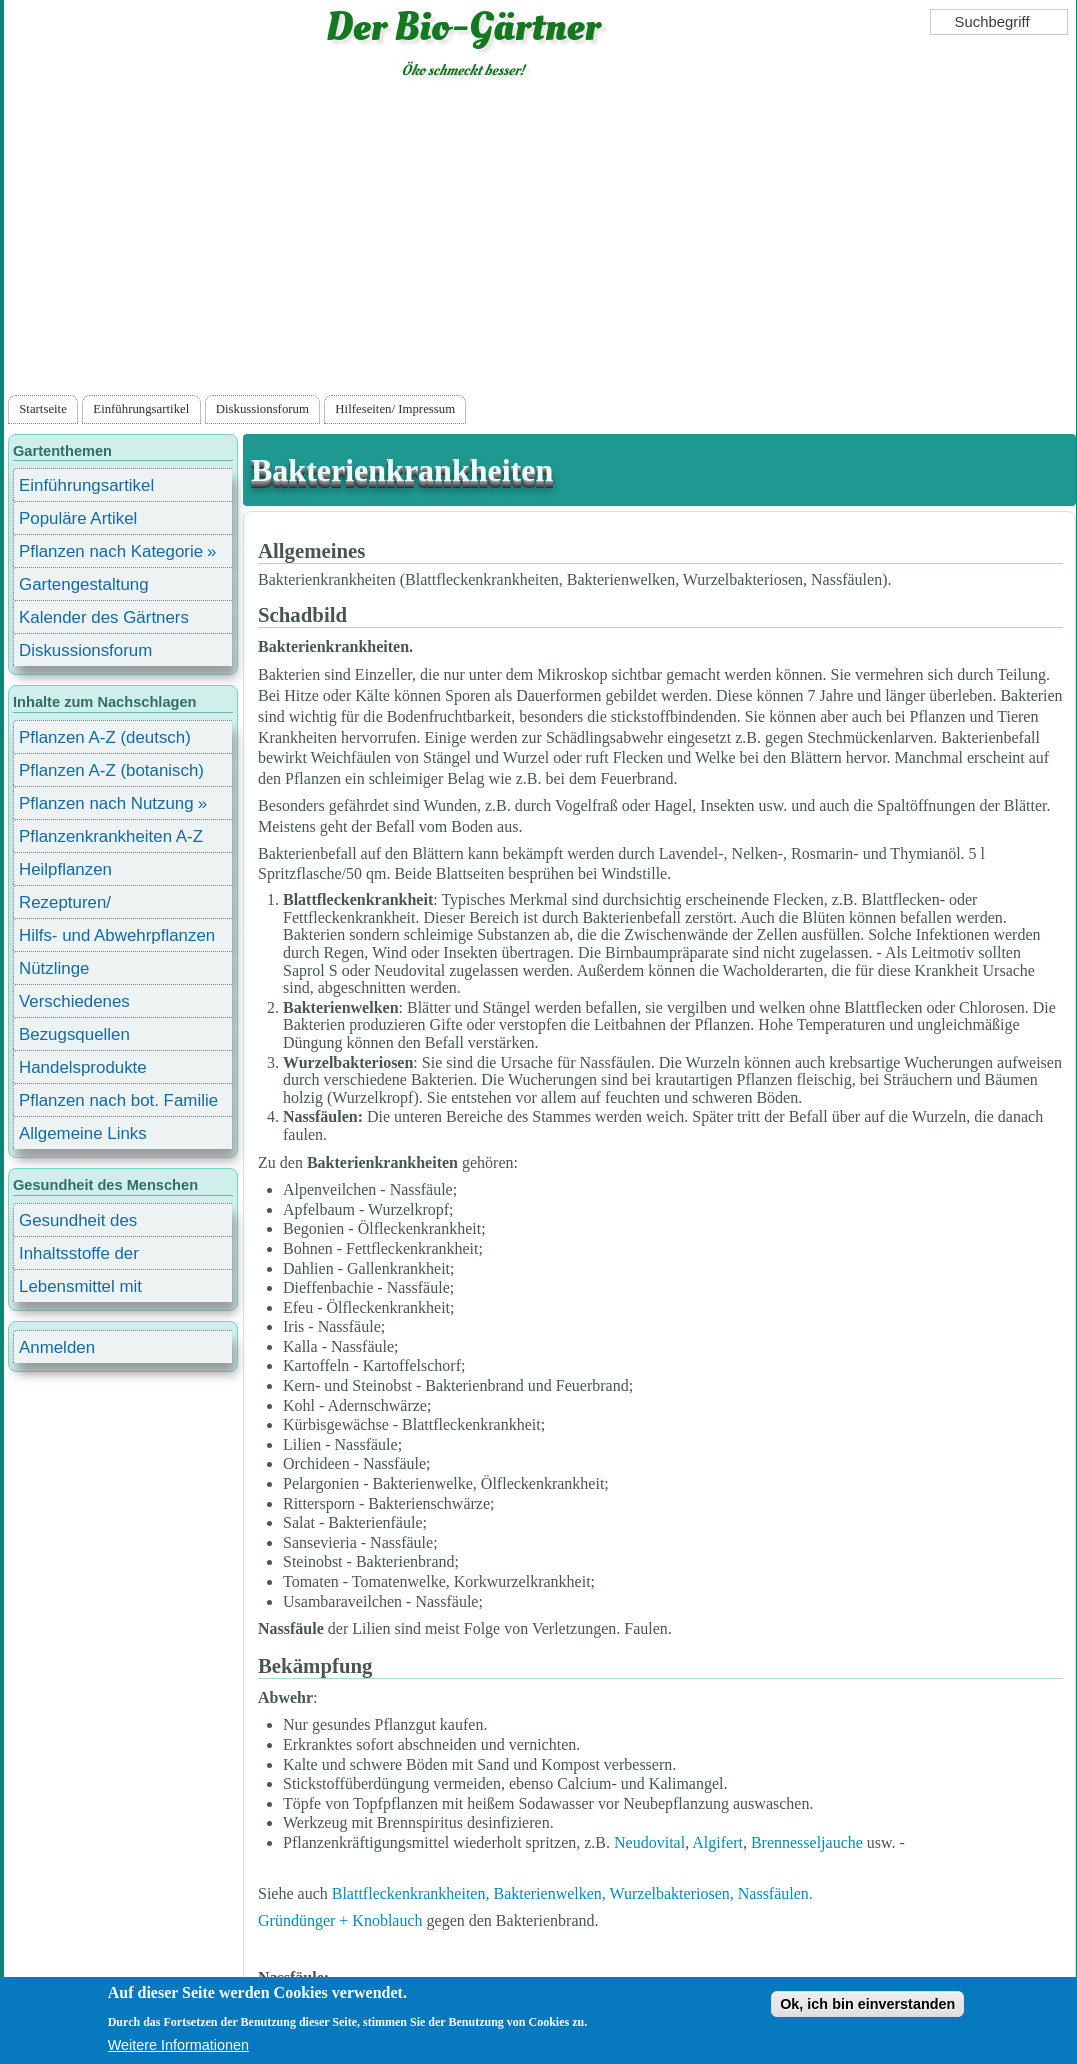 The width and height of the screenshot is (1077, 2064). What do you see at coordinates (43, 409) in the screenshot?
I see `Startseite` at bounding box center [43, 409].